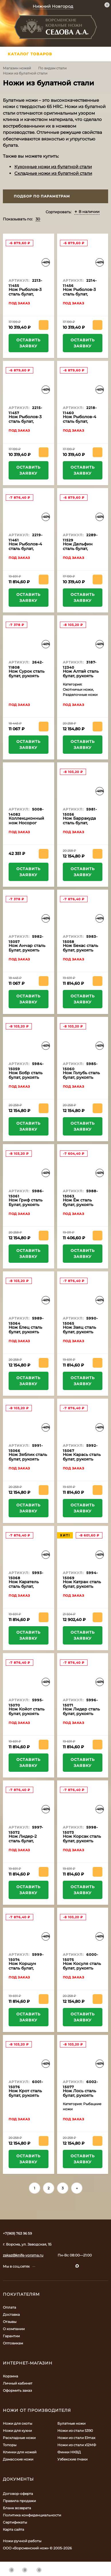 The width and height of the screenshot is (111, 2576). I want to click on Узбекские пчаки, so click(72, 2459).